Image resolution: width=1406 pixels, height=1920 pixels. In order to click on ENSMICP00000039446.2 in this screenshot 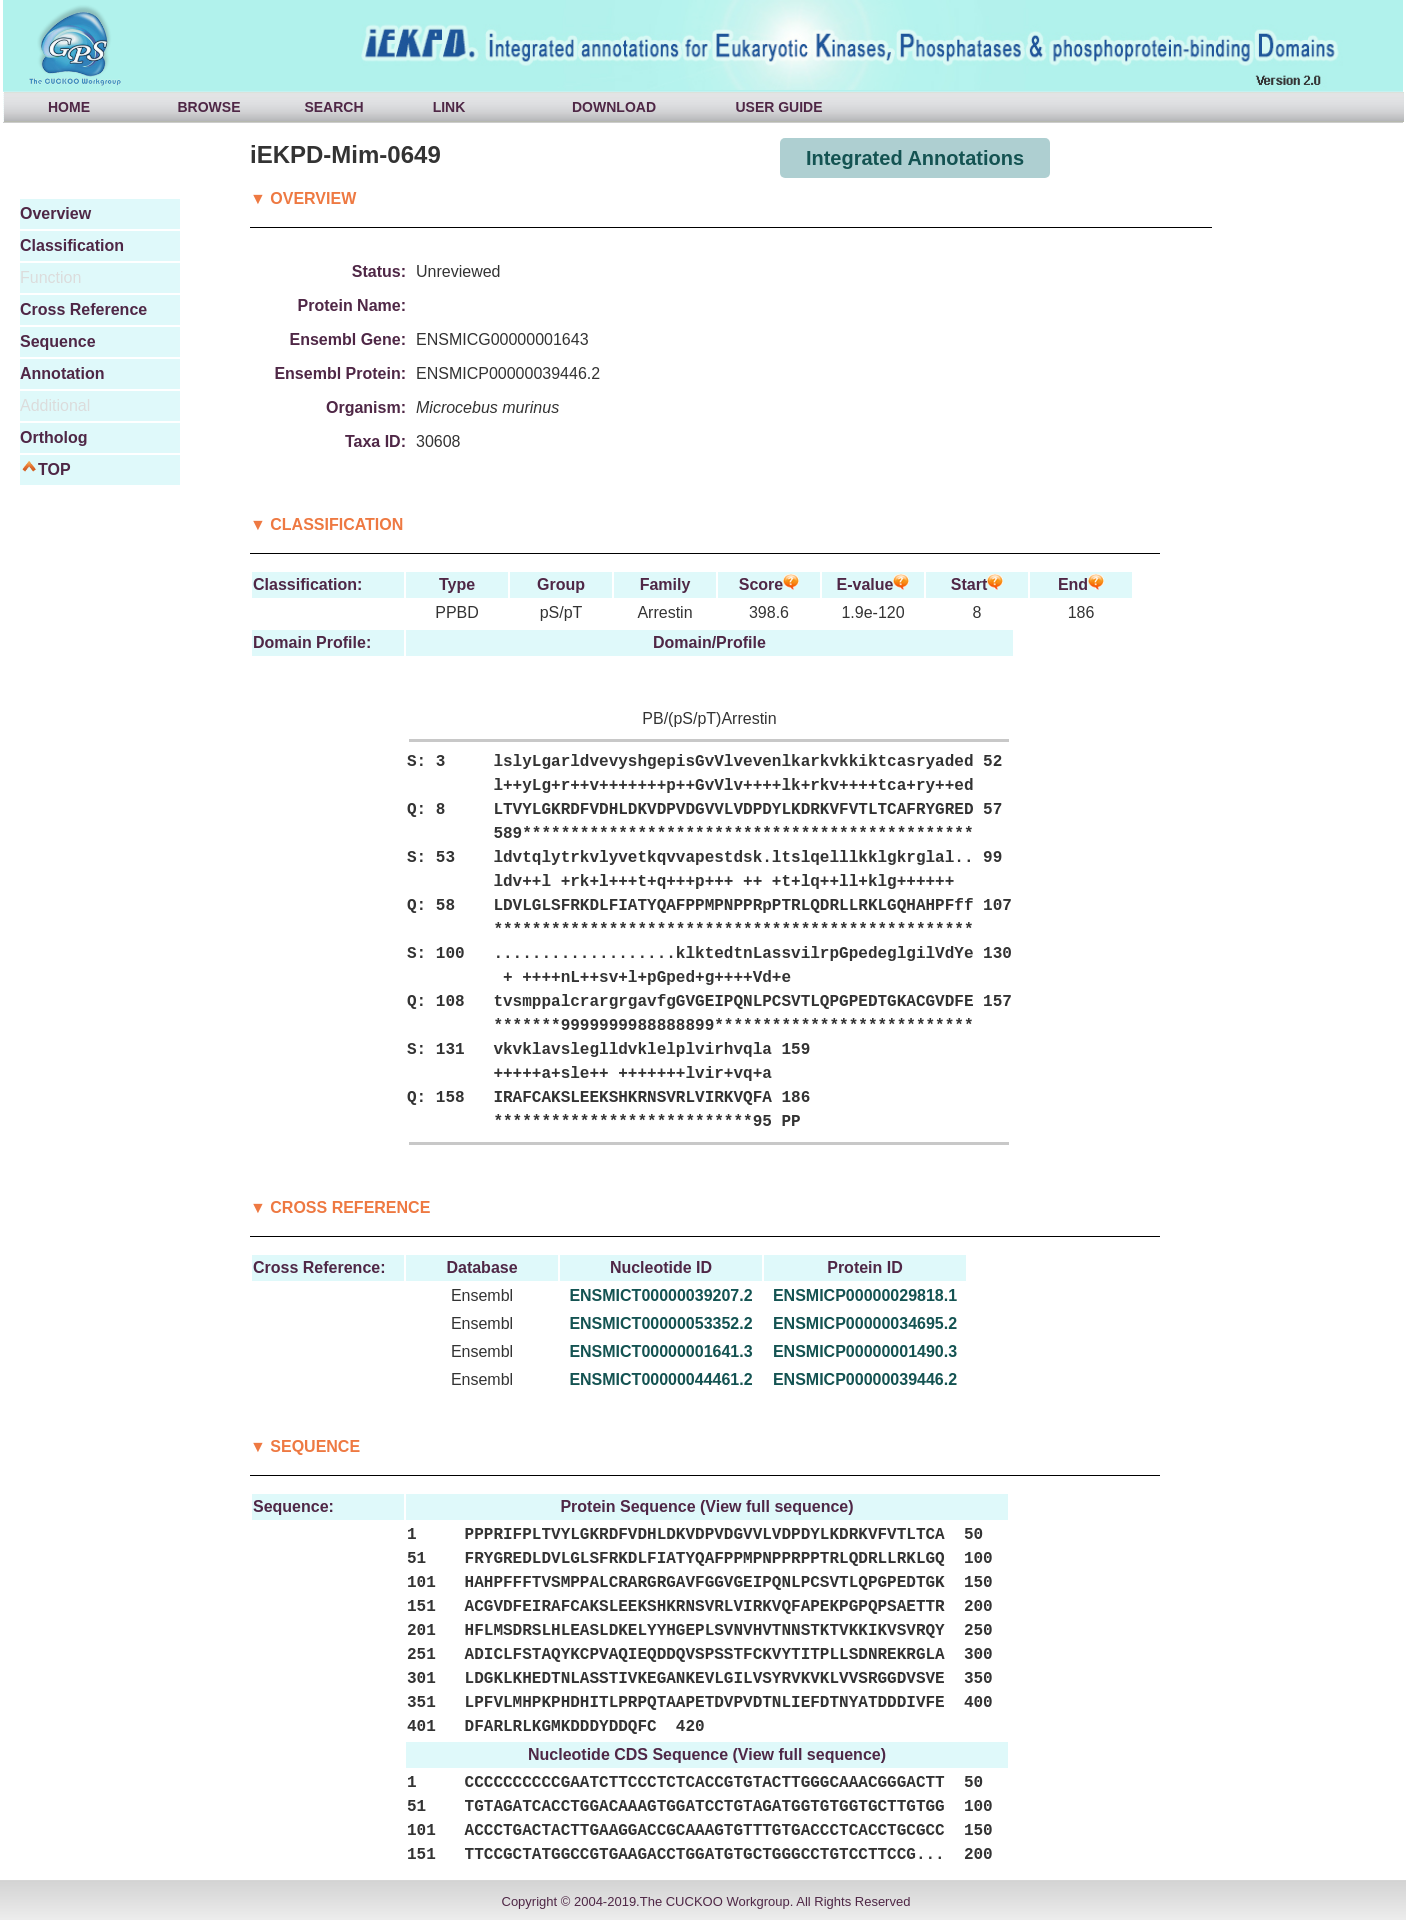, I will do `click(865, 1379)`.